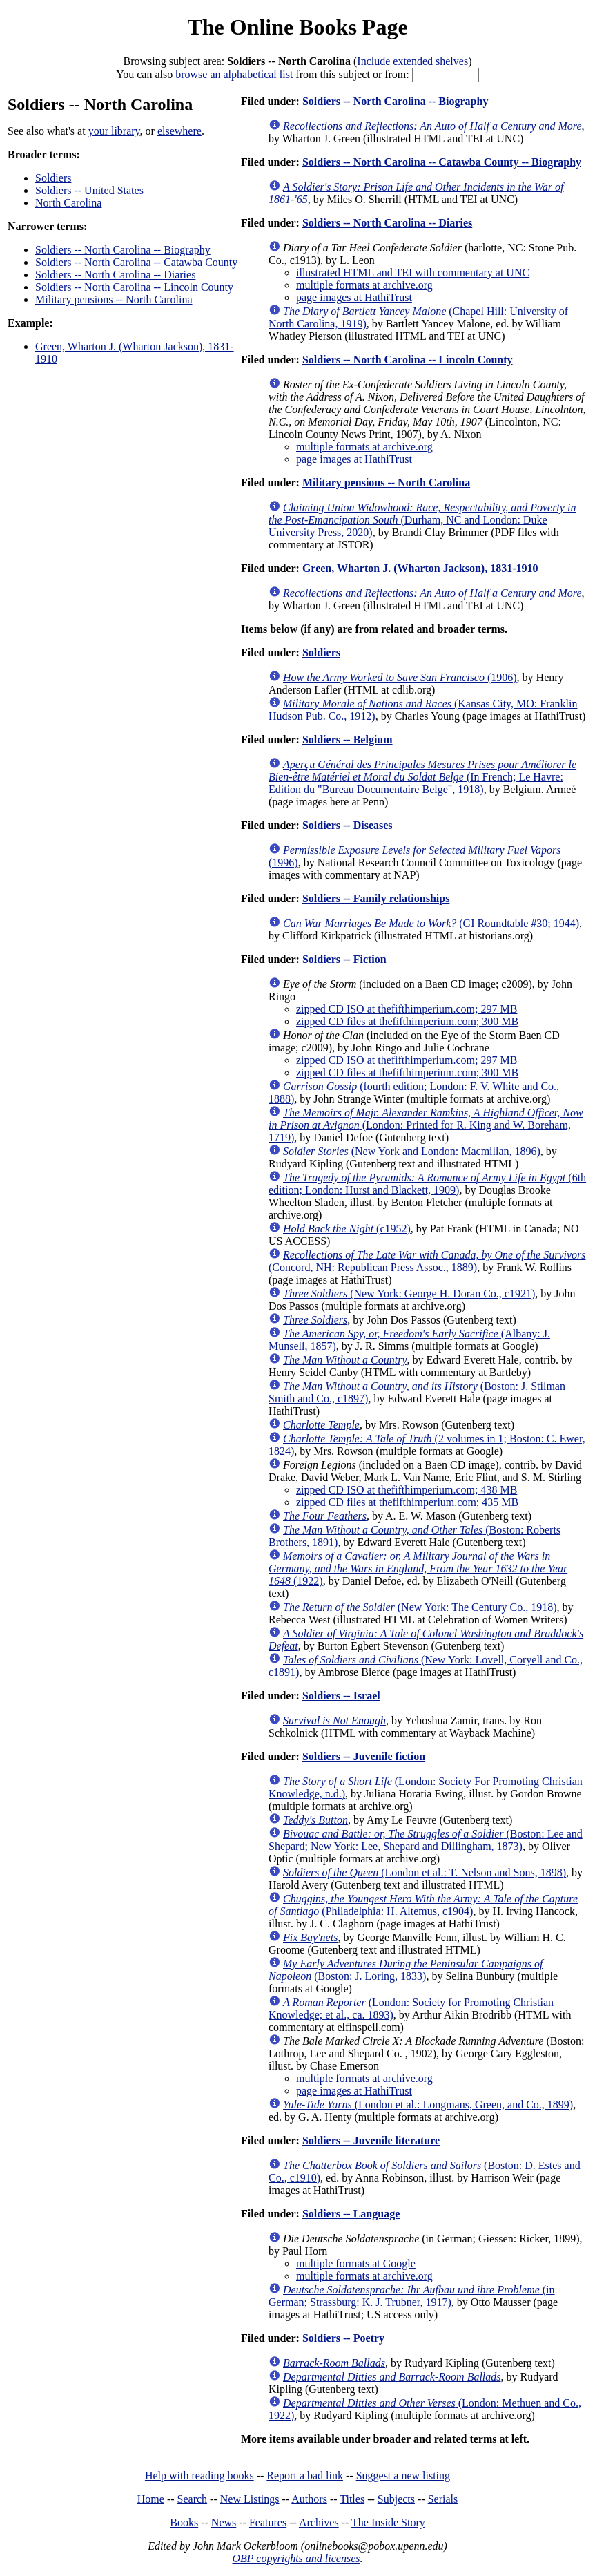 This screenshot has height=2576, width=595. What do you see at coordinates (376, 898) in the screenshot?
I see `Soldiers -- Family relationships` at bounding box center [376, 898].